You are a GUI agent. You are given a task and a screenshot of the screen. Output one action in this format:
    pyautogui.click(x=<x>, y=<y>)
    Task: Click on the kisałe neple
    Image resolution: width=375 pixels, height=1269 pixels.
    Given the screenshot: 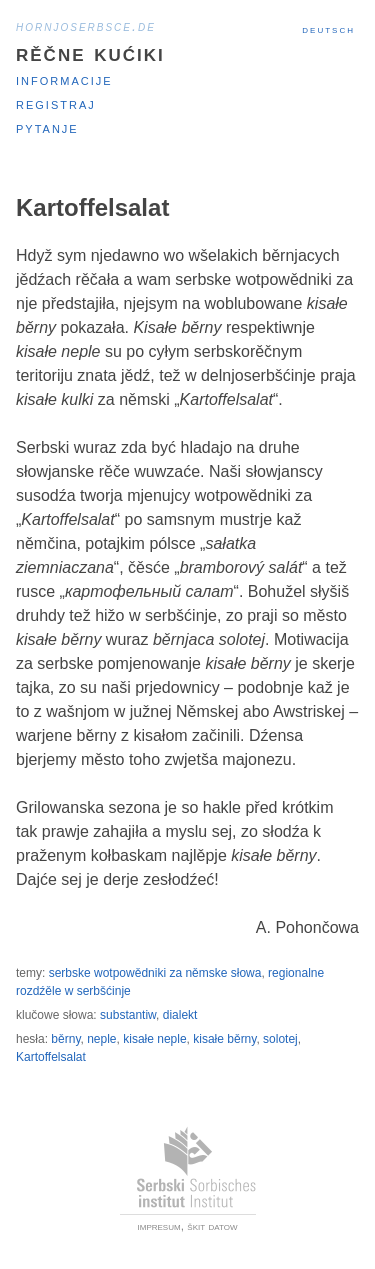 What is the action you would take?
    pyautogui.click(x=154, y=1039)
    